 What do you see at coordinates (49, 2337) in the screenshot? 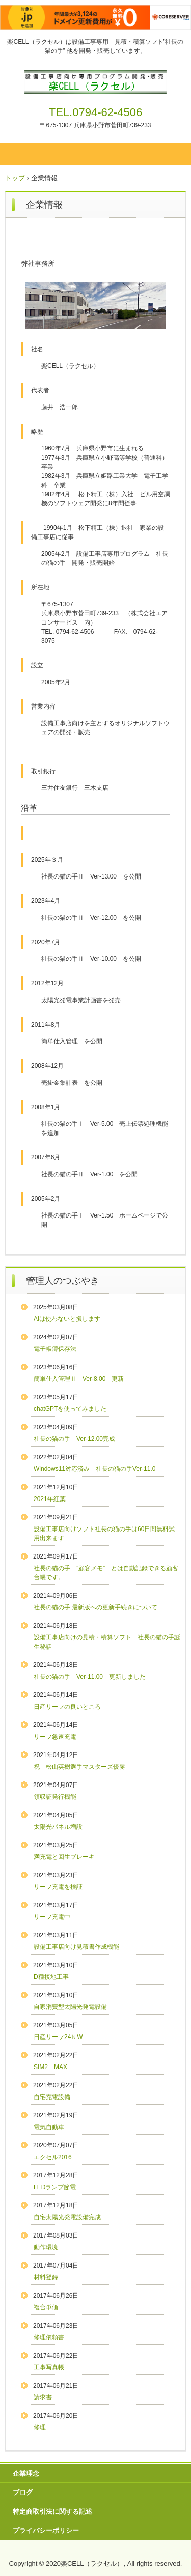
I see `修理依頼書` at bounding box center [49, 2337].